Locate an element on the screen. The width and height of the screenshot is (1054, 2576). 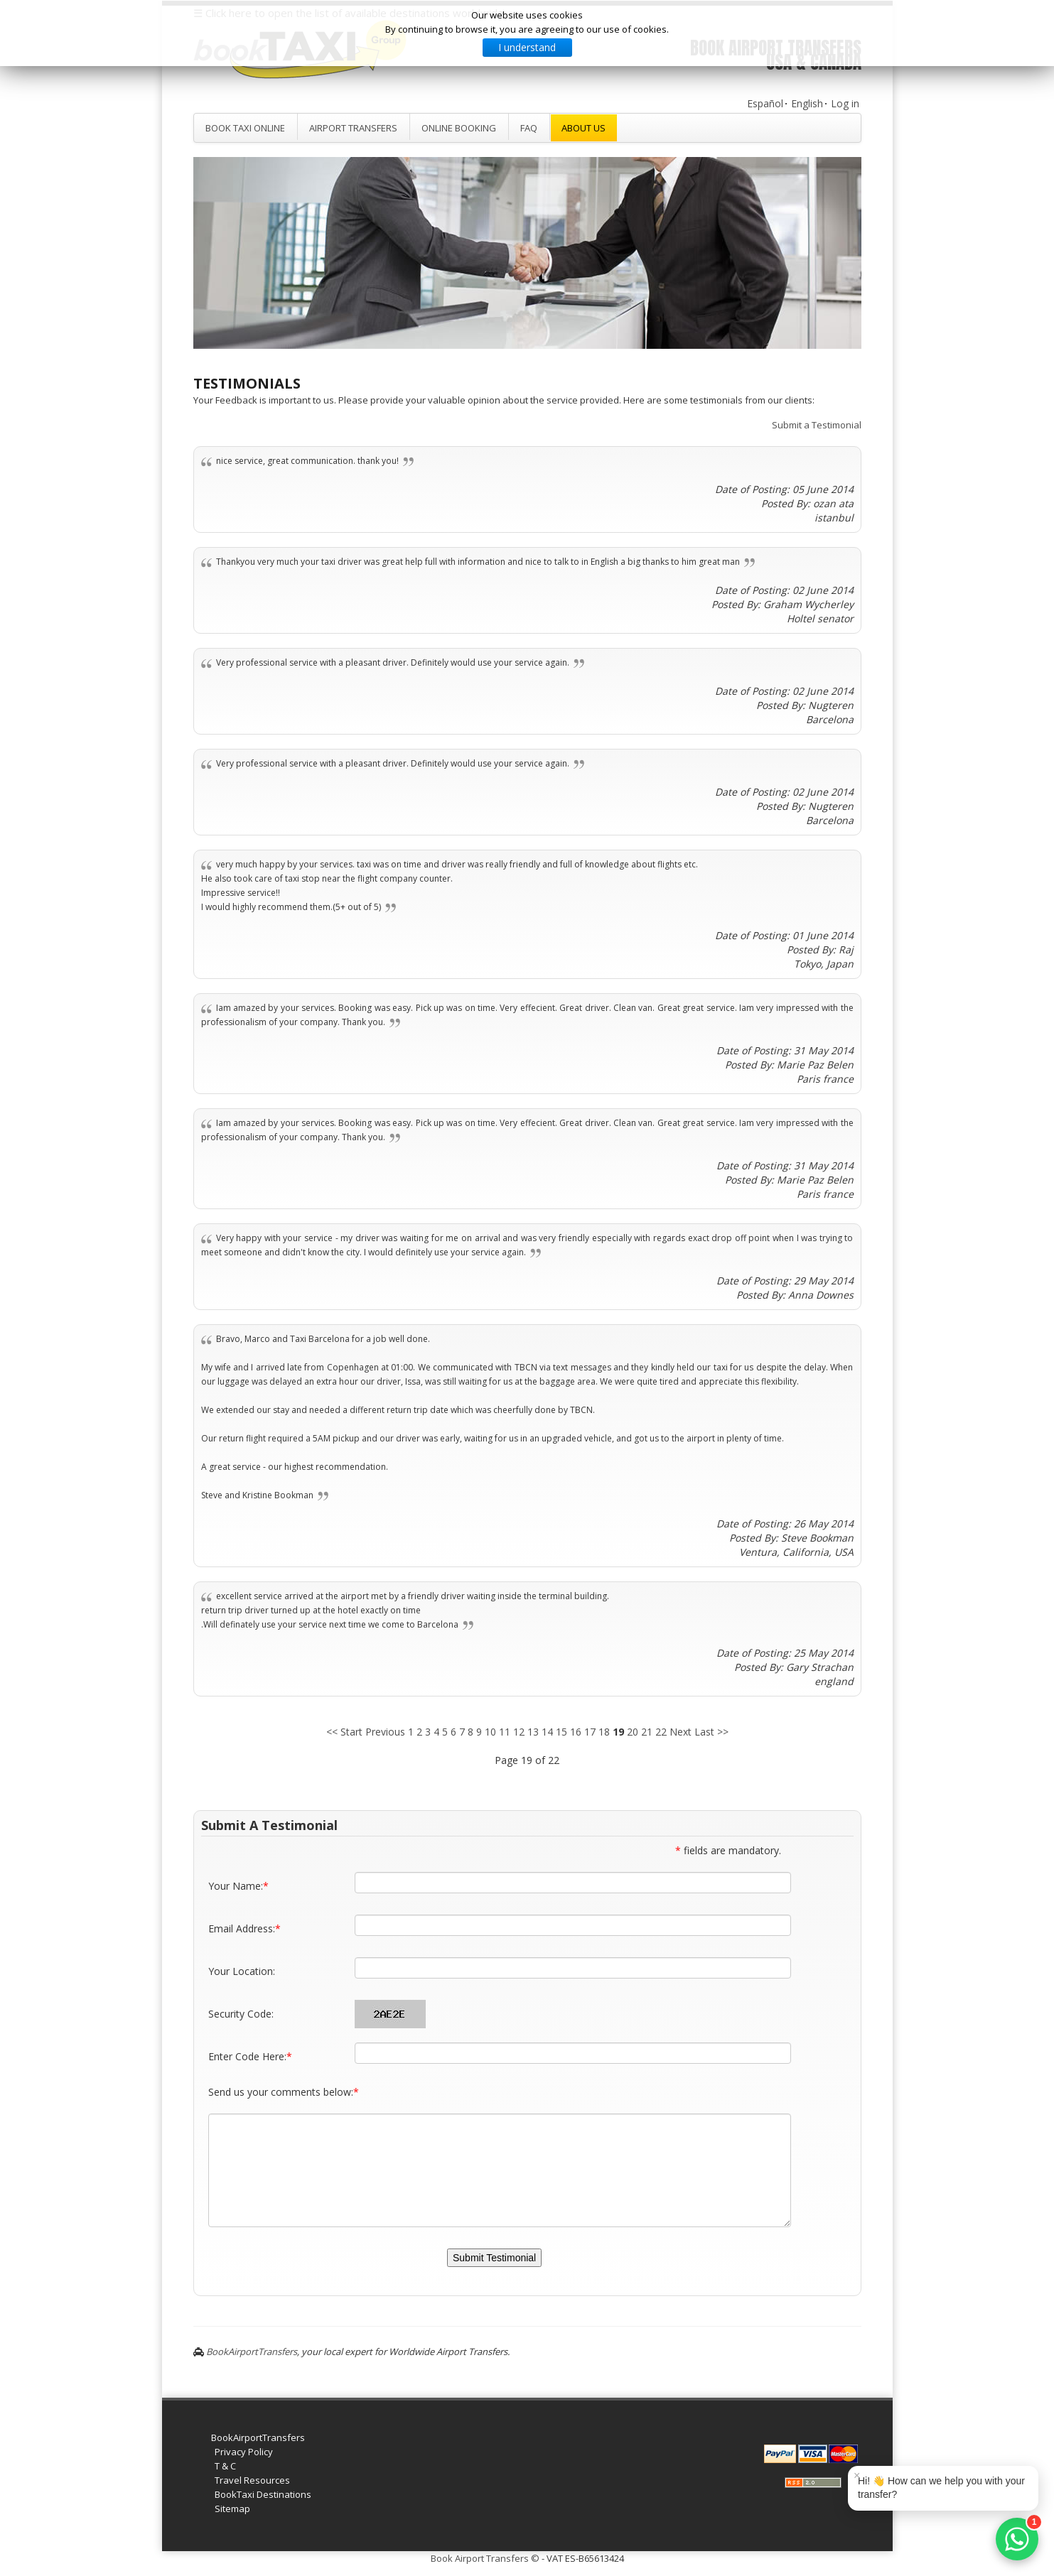
Travel Resources is located at coordinates (252, 2480).